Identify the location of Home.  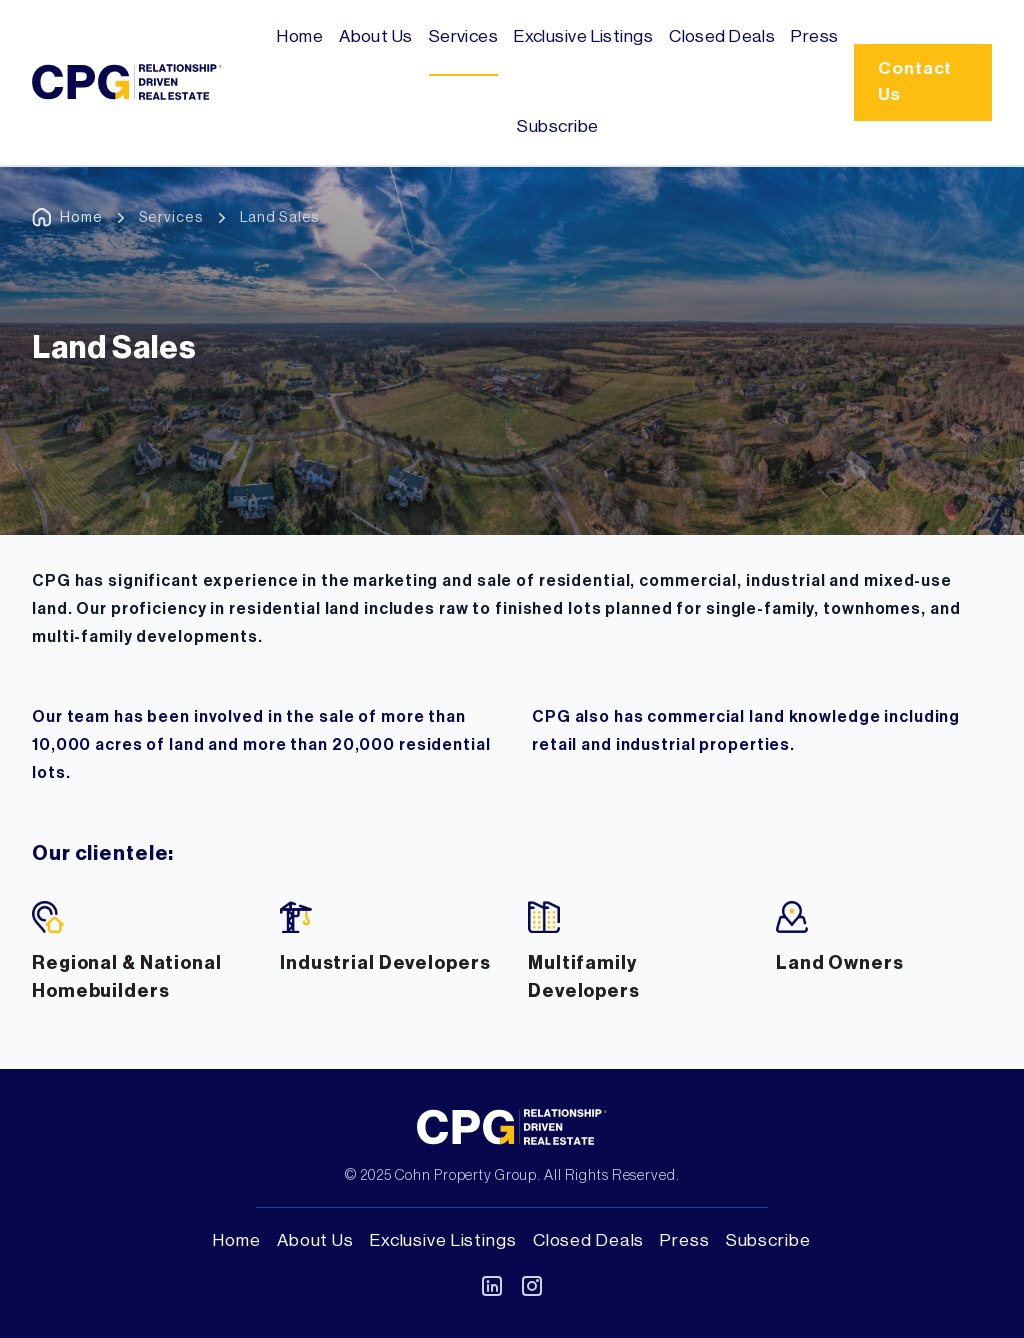
(300, 36).